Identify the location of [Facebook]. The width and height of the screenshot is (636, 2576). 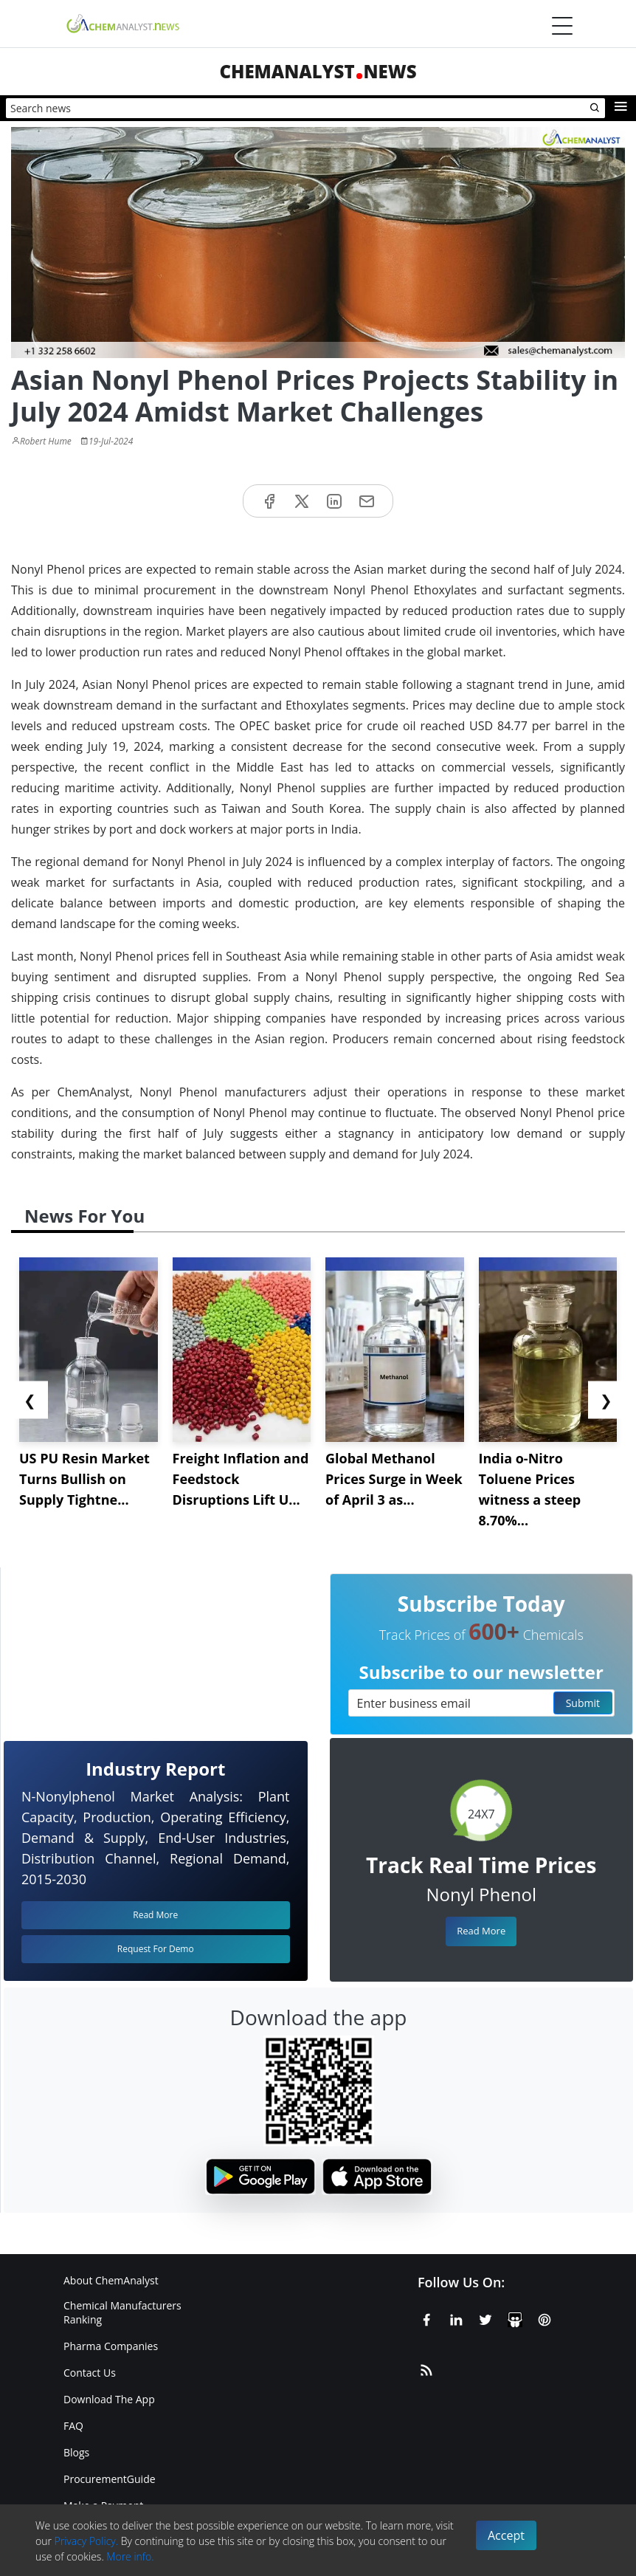
(426, 2318).